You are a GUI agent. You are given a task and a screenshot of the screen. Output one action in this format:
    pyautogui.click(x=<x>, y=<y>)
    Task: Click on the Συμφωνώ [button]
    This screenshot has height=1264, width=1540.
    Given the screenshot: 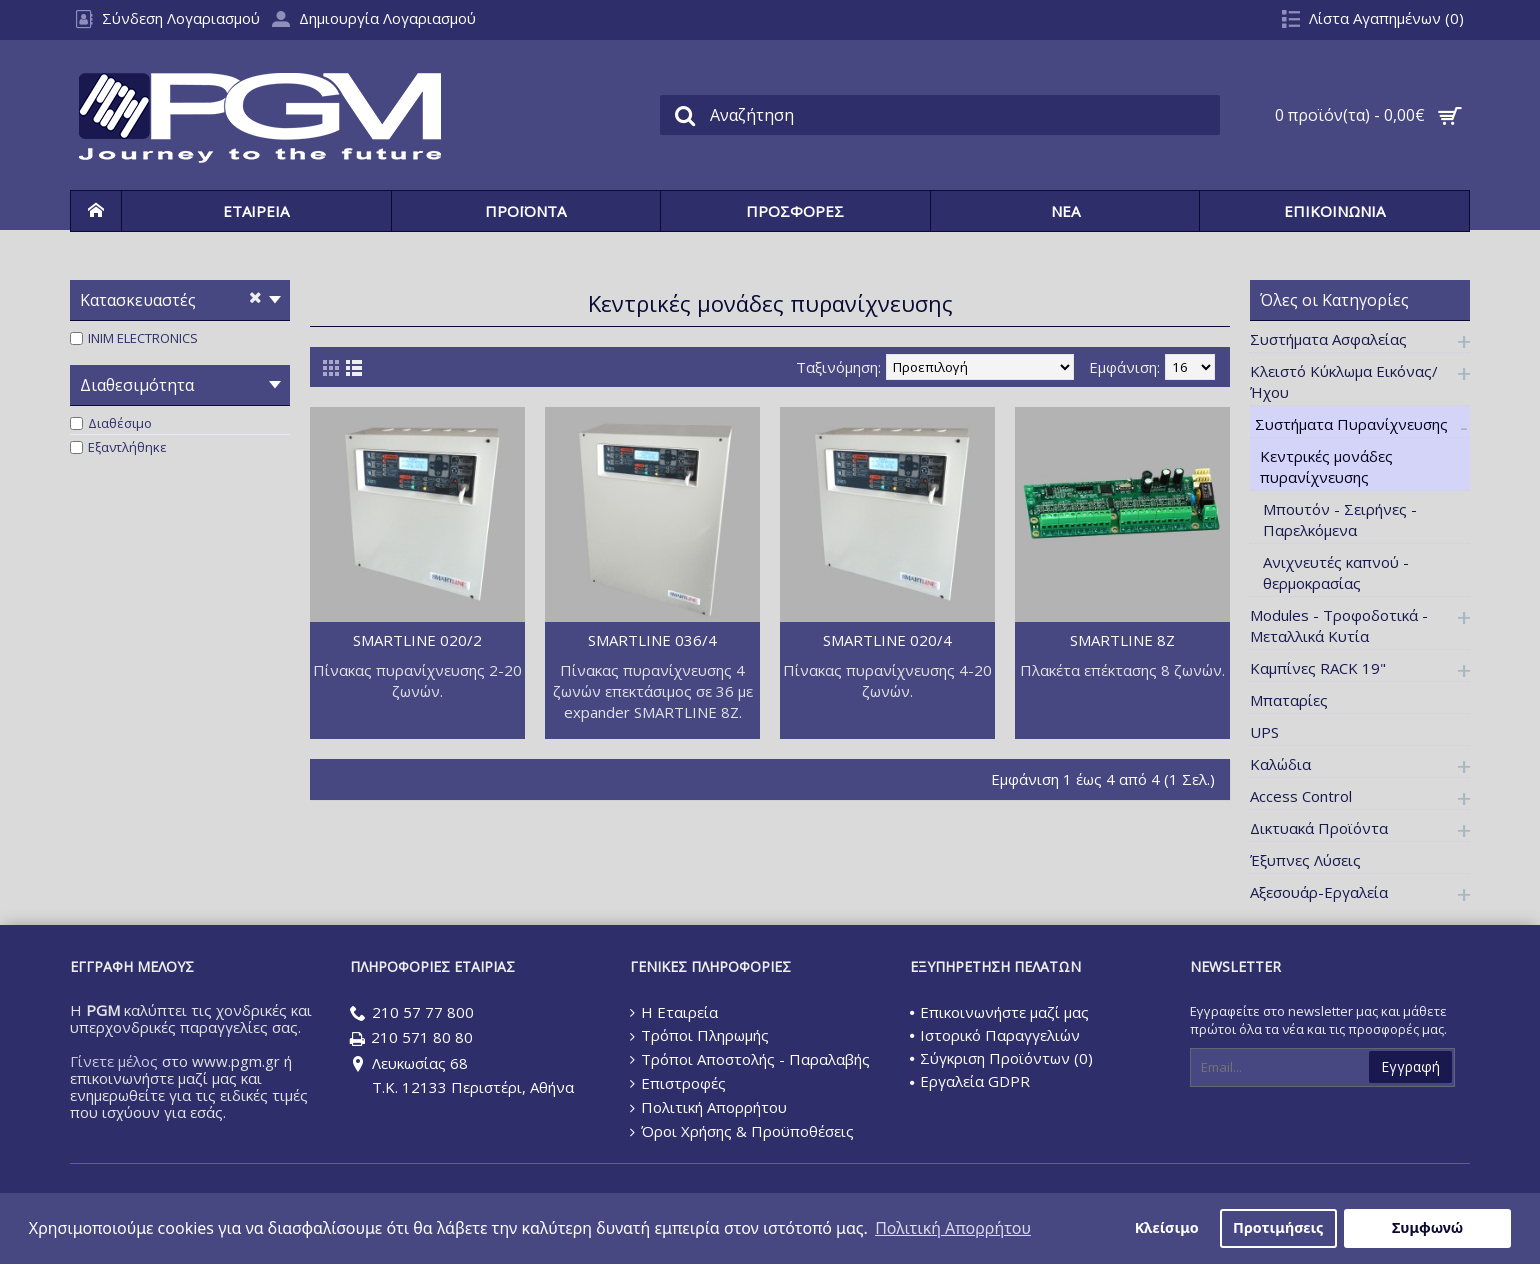 What is the action you would take?
    pyautogui.click(x=1427, y=1227)
    